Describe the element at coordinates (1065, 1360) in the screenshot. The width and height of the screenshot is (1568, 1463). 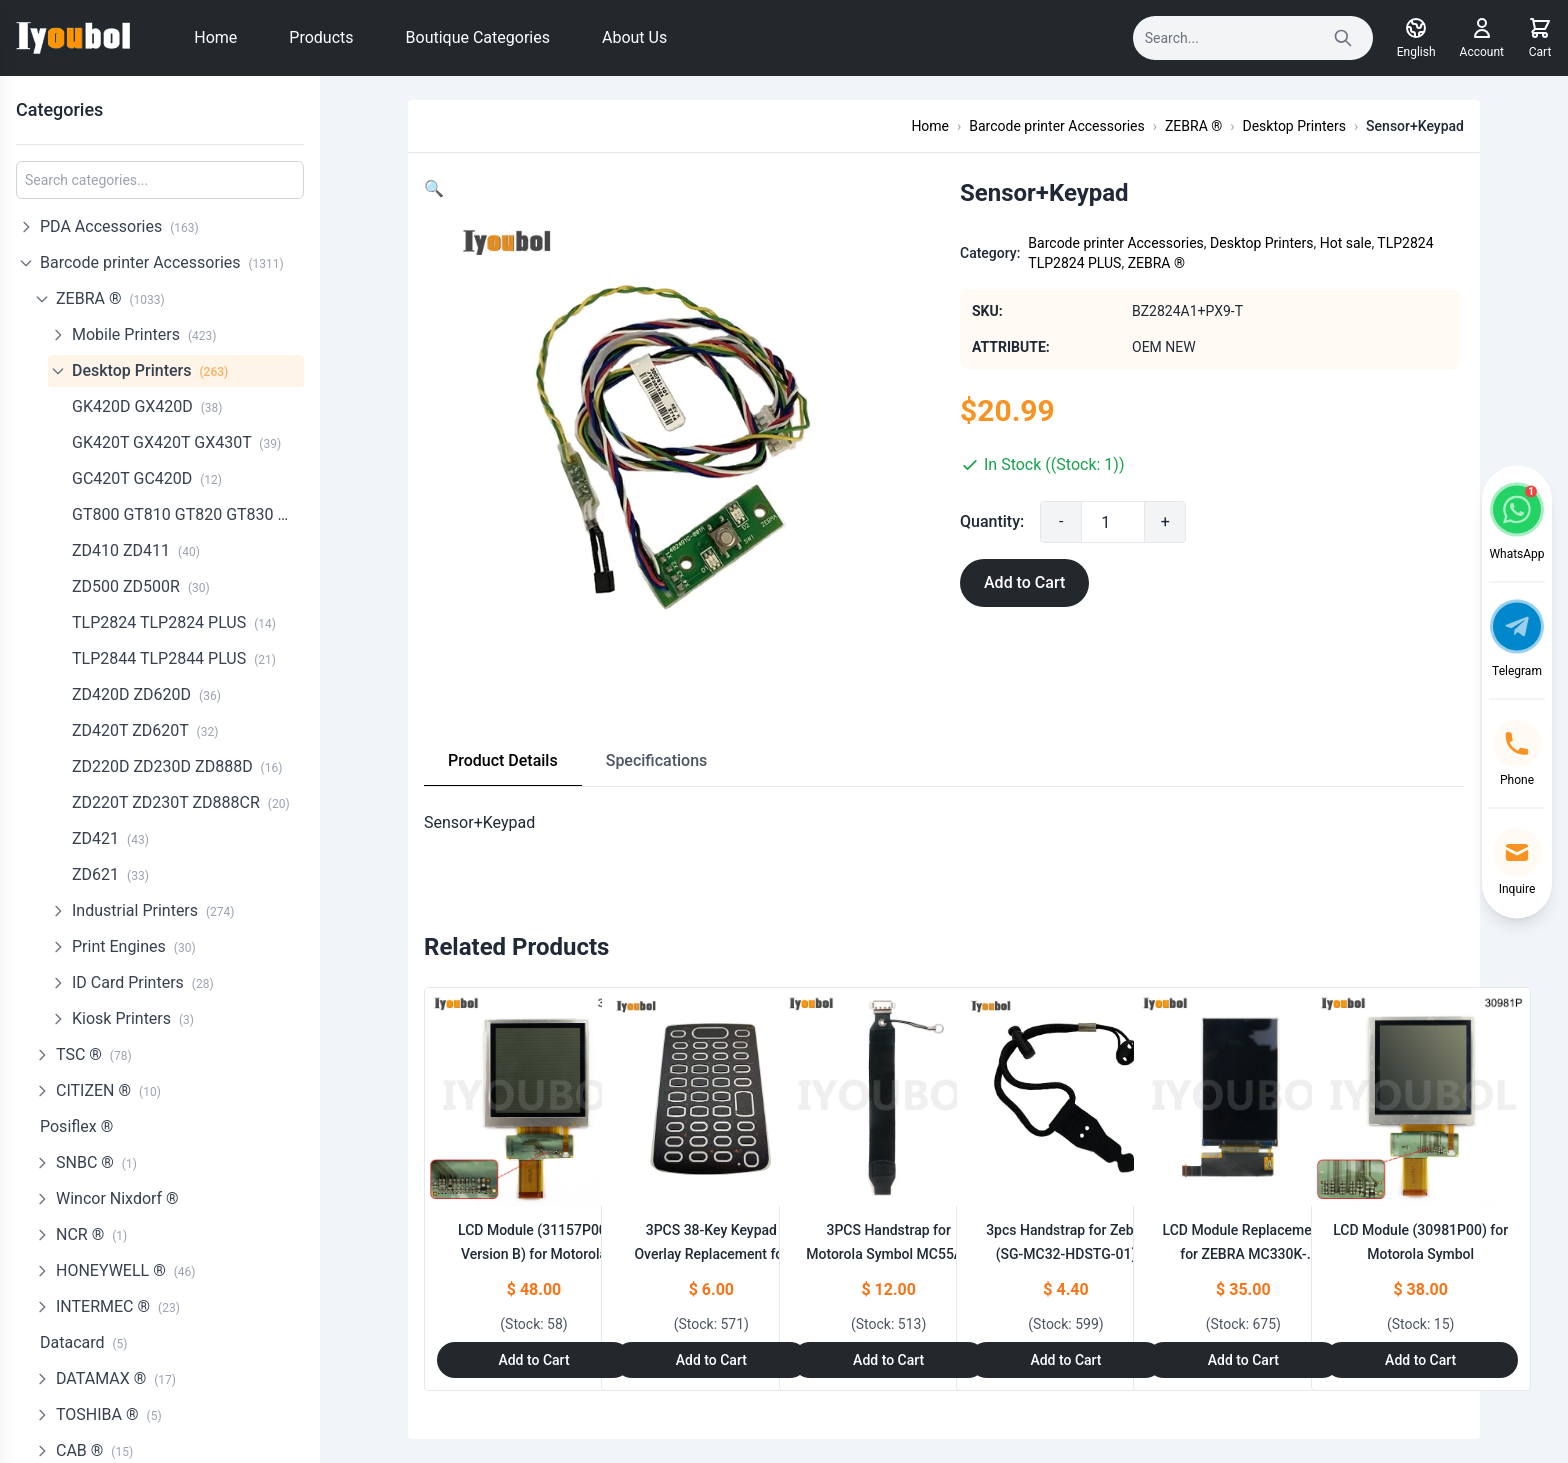
I see `Add to Cart [Add to Cart: "3pcs Handstrap for Zebra **catname** (SG-MC32-HDSTG-01)"]` at that location.